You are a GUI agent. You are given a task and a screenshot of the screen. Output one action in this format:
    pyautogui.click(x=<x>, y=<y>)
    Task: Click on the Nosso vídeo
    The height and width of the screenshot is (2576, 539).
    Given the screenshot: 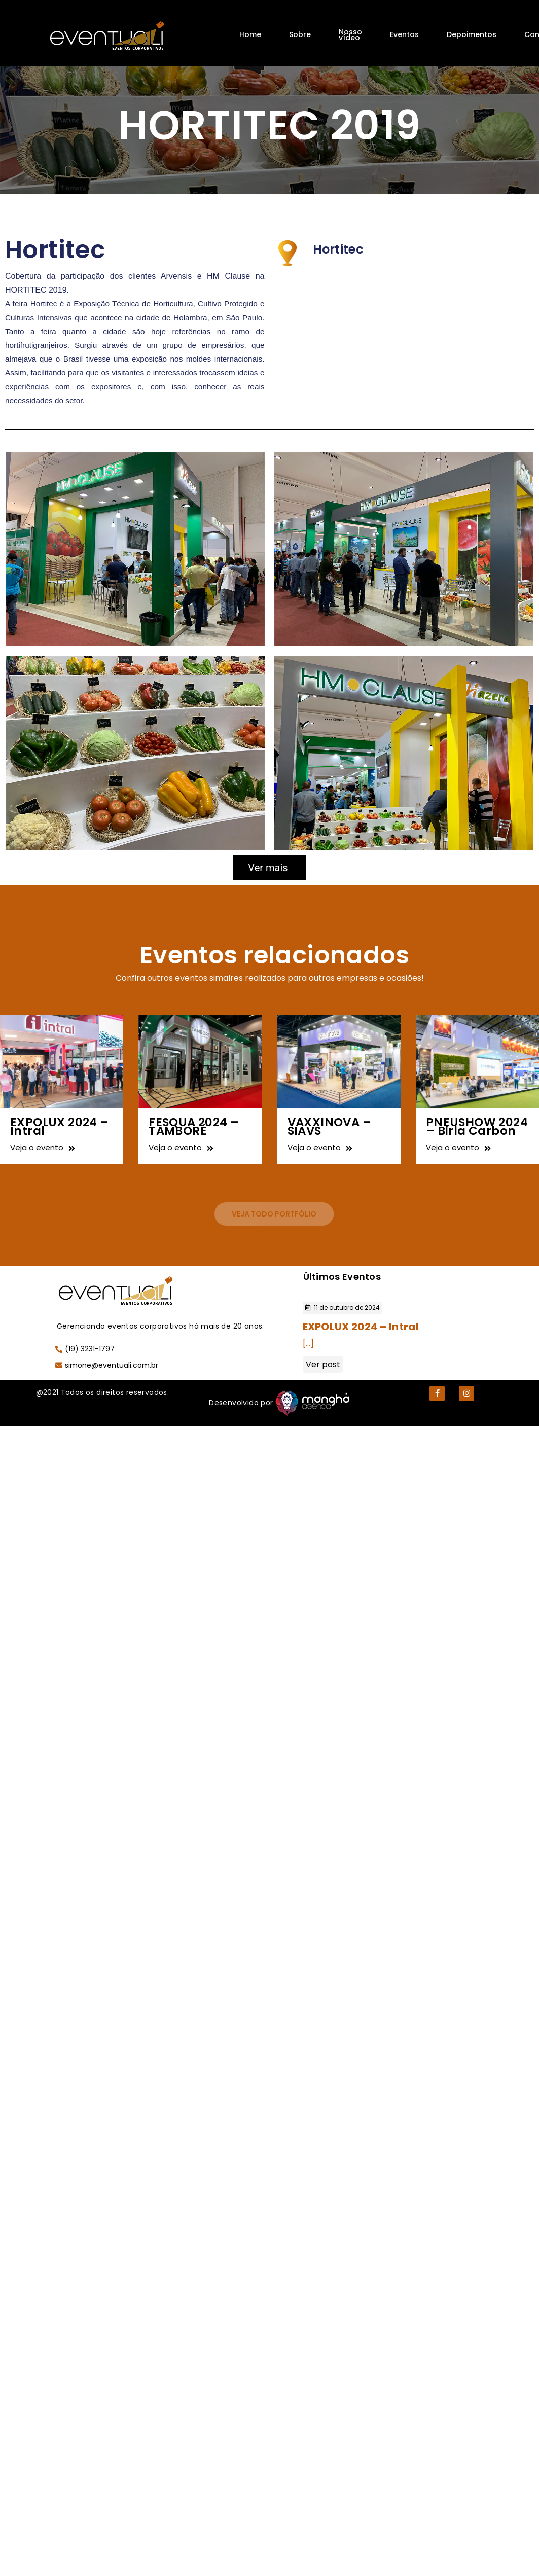 What is the action you would take?
    pyautogui.click(x=350, y=35)
    